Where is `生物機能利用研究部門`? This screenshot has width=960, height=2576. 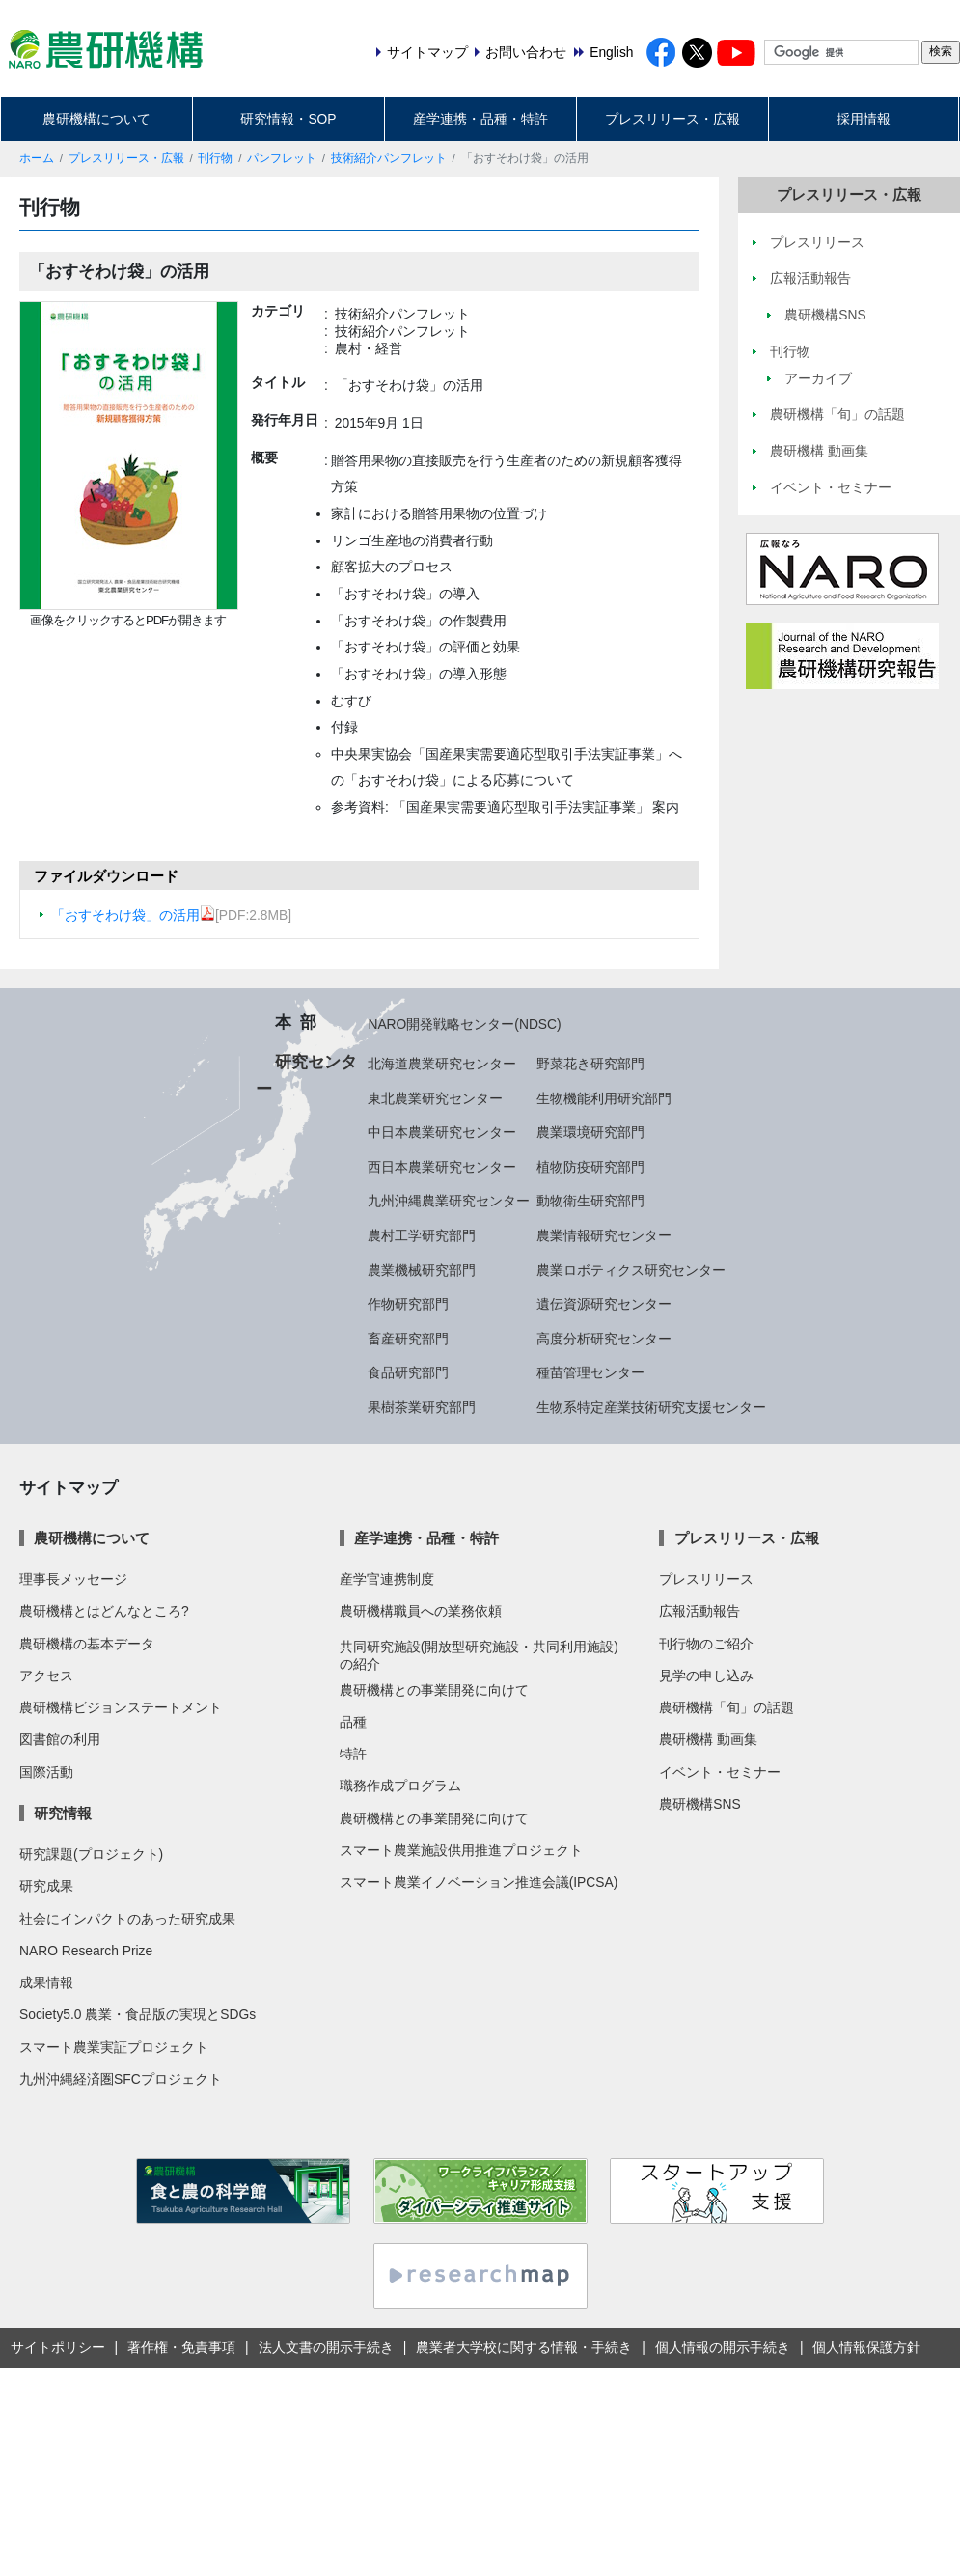 生物機能利用研究部門 is located at coordinates (604, 1098).